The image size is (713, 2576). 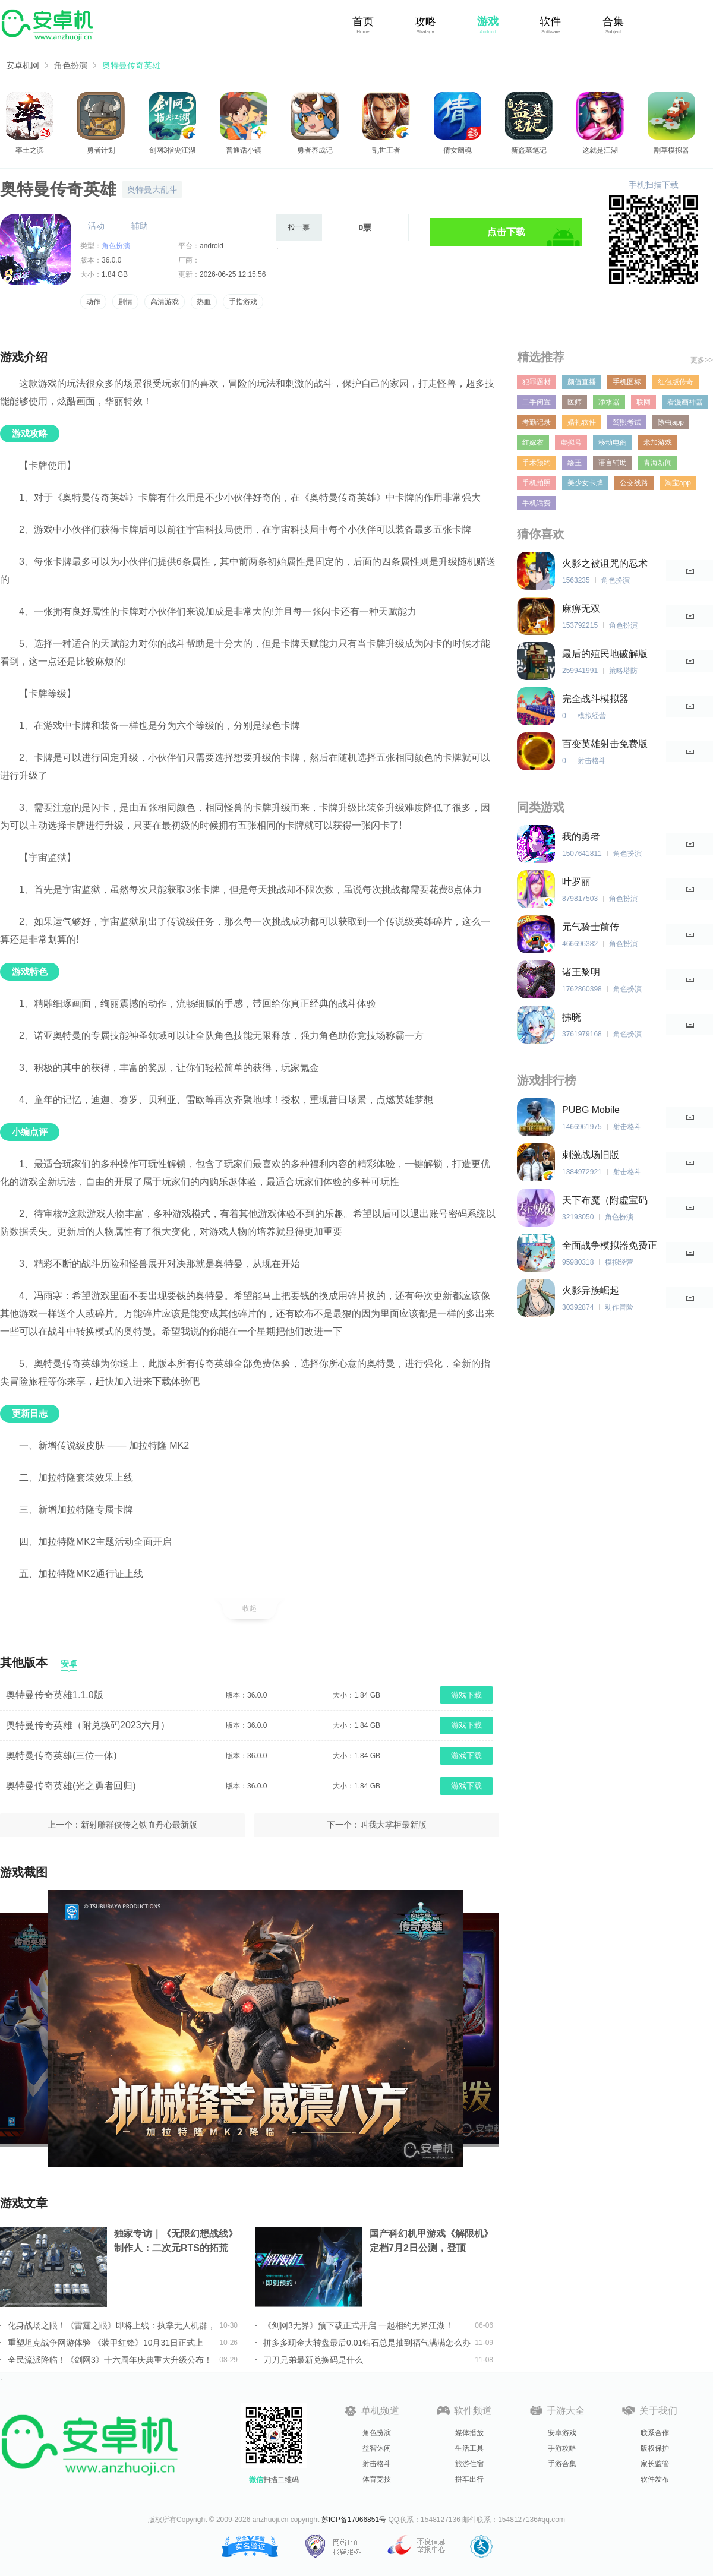 What do you see at coordinates (299, 227) in the screenshot?
I see `投一票` at bounding box center [299, 227].